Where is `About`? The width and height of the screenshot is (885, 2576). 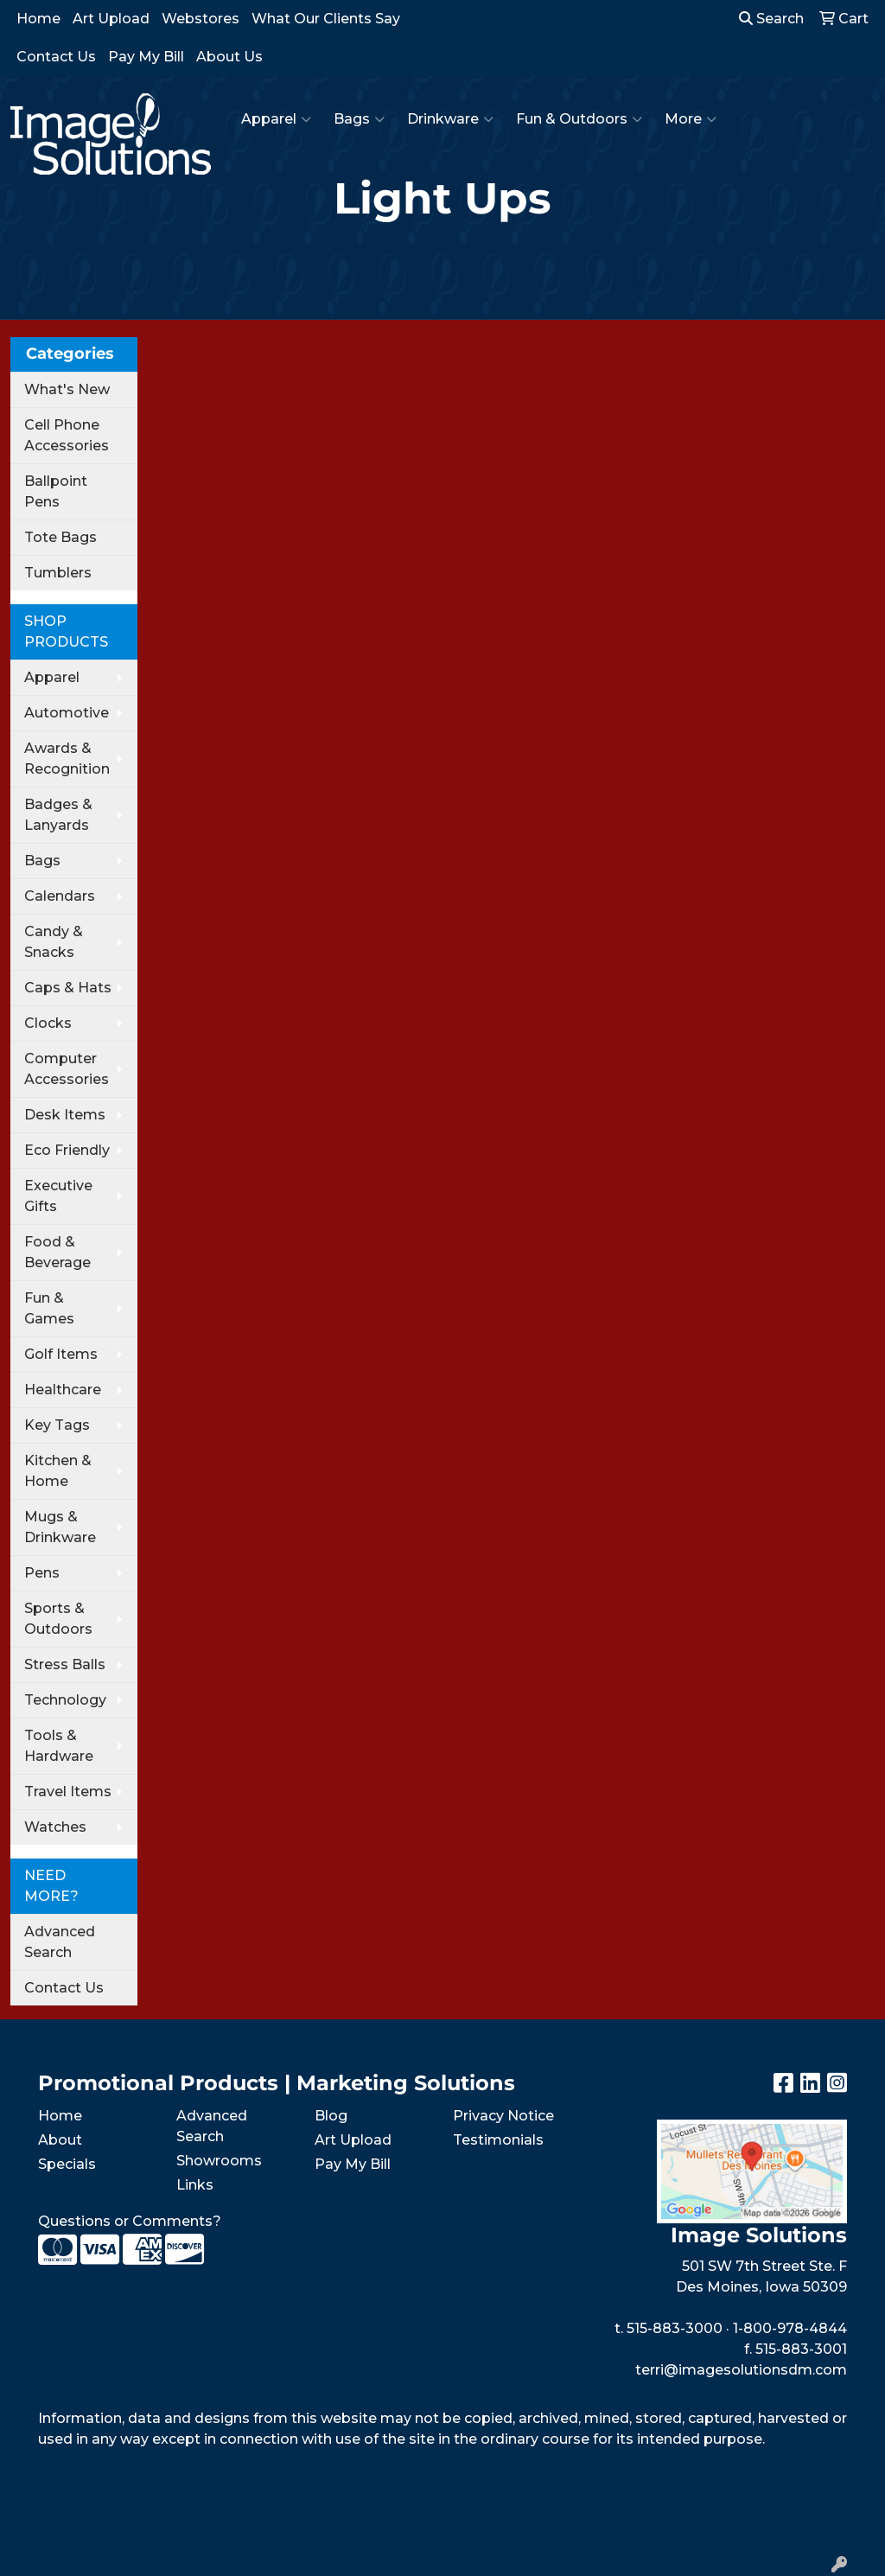 About is located at coordinates (60, 2140).